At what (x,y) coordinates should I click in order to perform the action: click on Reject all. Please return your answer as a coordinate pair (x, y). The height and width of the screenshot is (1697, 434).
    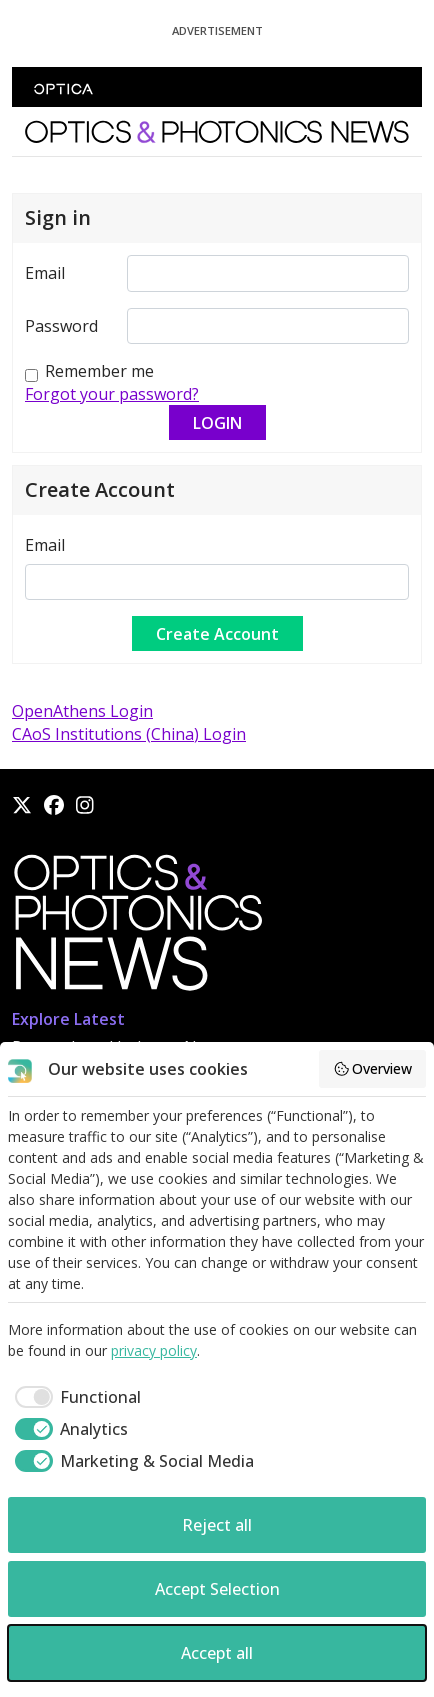
    Looking at the image, I should click on (217, 1525).